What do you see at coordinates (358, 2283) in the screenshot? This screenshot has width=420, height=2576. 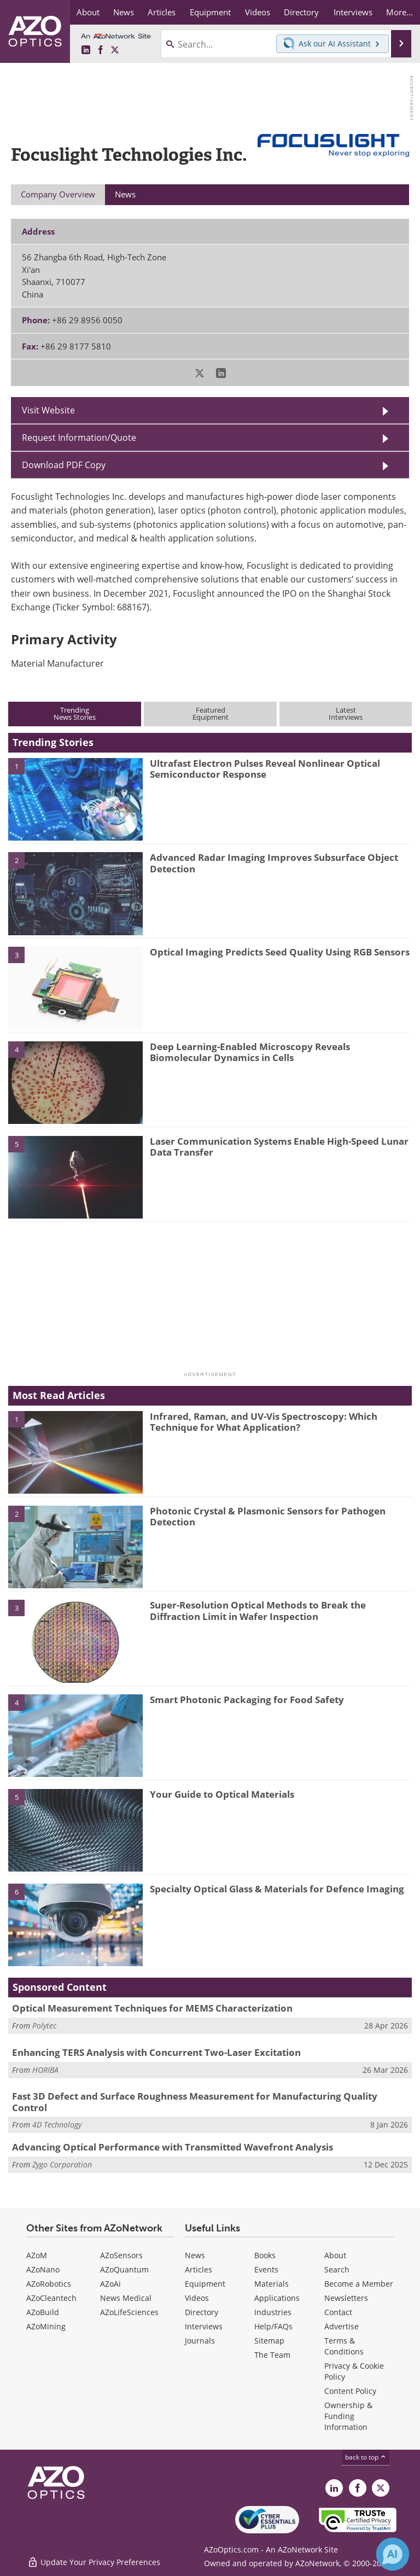 I see `Become a Member` at bounding box center [358, 2283].